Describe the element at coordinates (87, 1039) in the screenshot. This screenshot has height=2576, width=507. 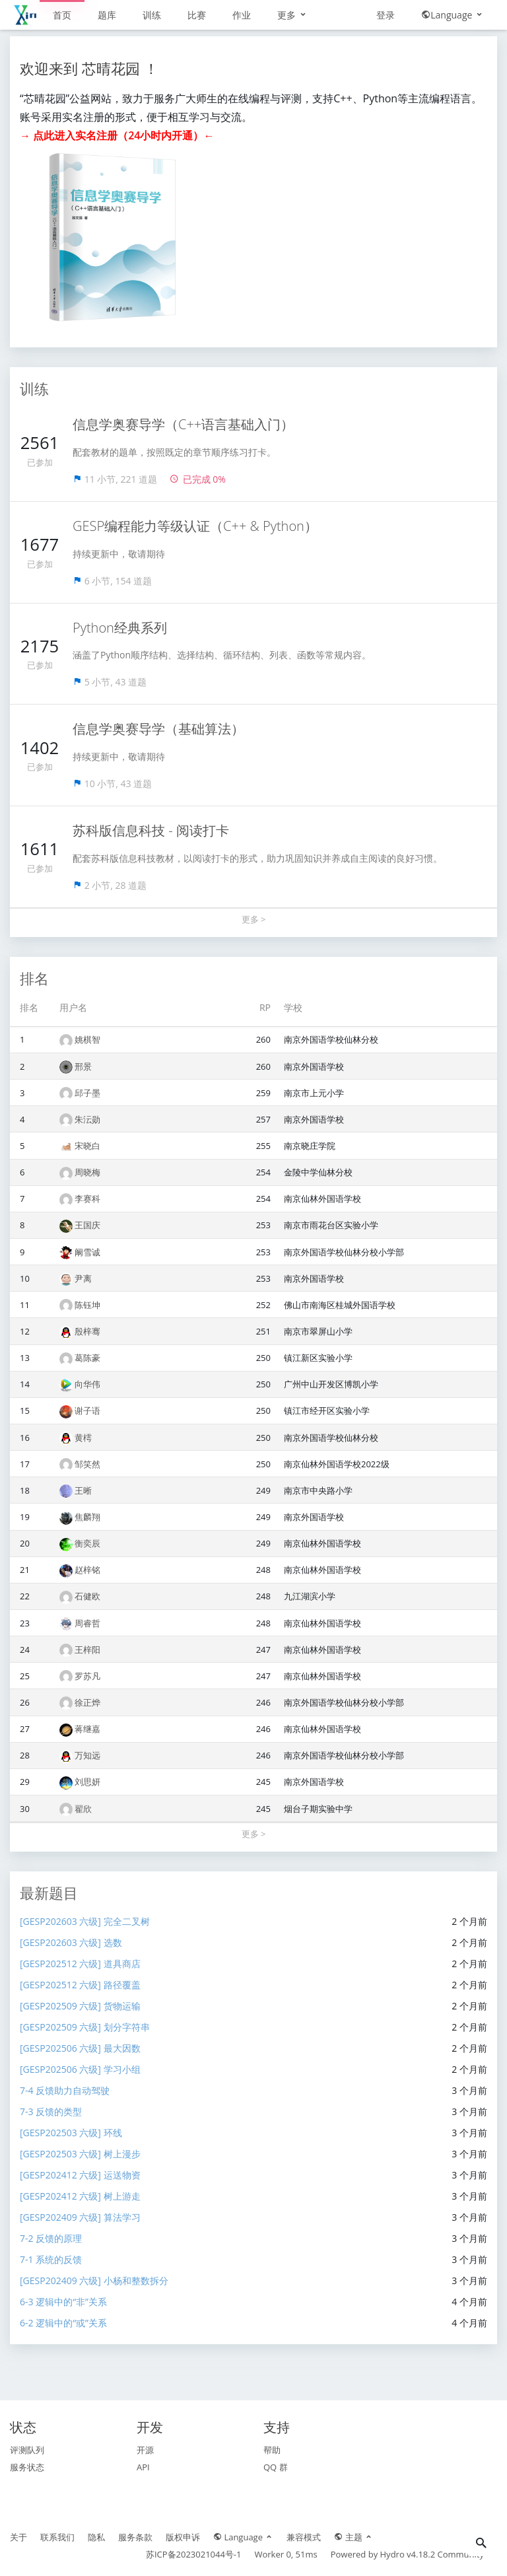
I see `姚棋智` at that location.